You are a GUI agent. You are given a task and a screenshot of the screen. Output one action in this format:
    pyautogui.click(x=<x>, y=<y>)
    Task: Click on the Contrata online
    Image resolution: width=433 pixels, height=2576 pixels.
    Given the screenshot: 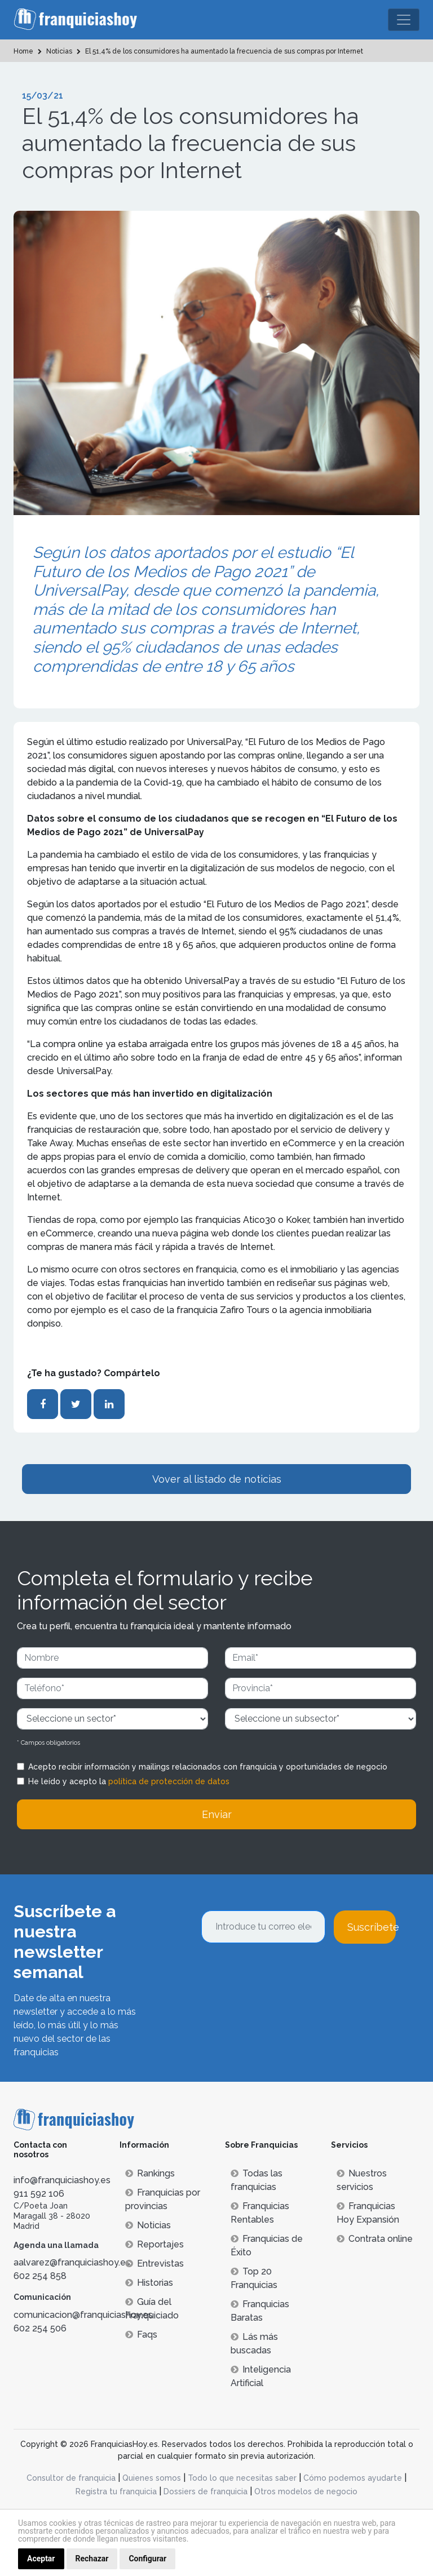 What is the action you would take?
    pyautogui.click(x=375, y=2238)
    